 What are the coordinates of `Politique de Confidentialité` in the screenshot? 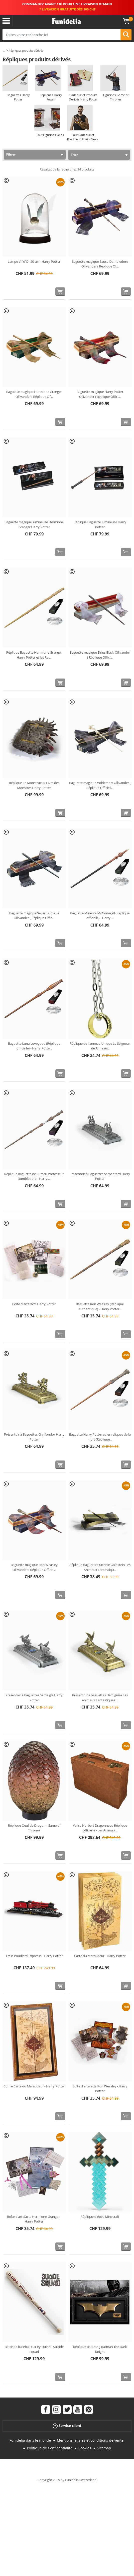 It's located at (49, 2448).